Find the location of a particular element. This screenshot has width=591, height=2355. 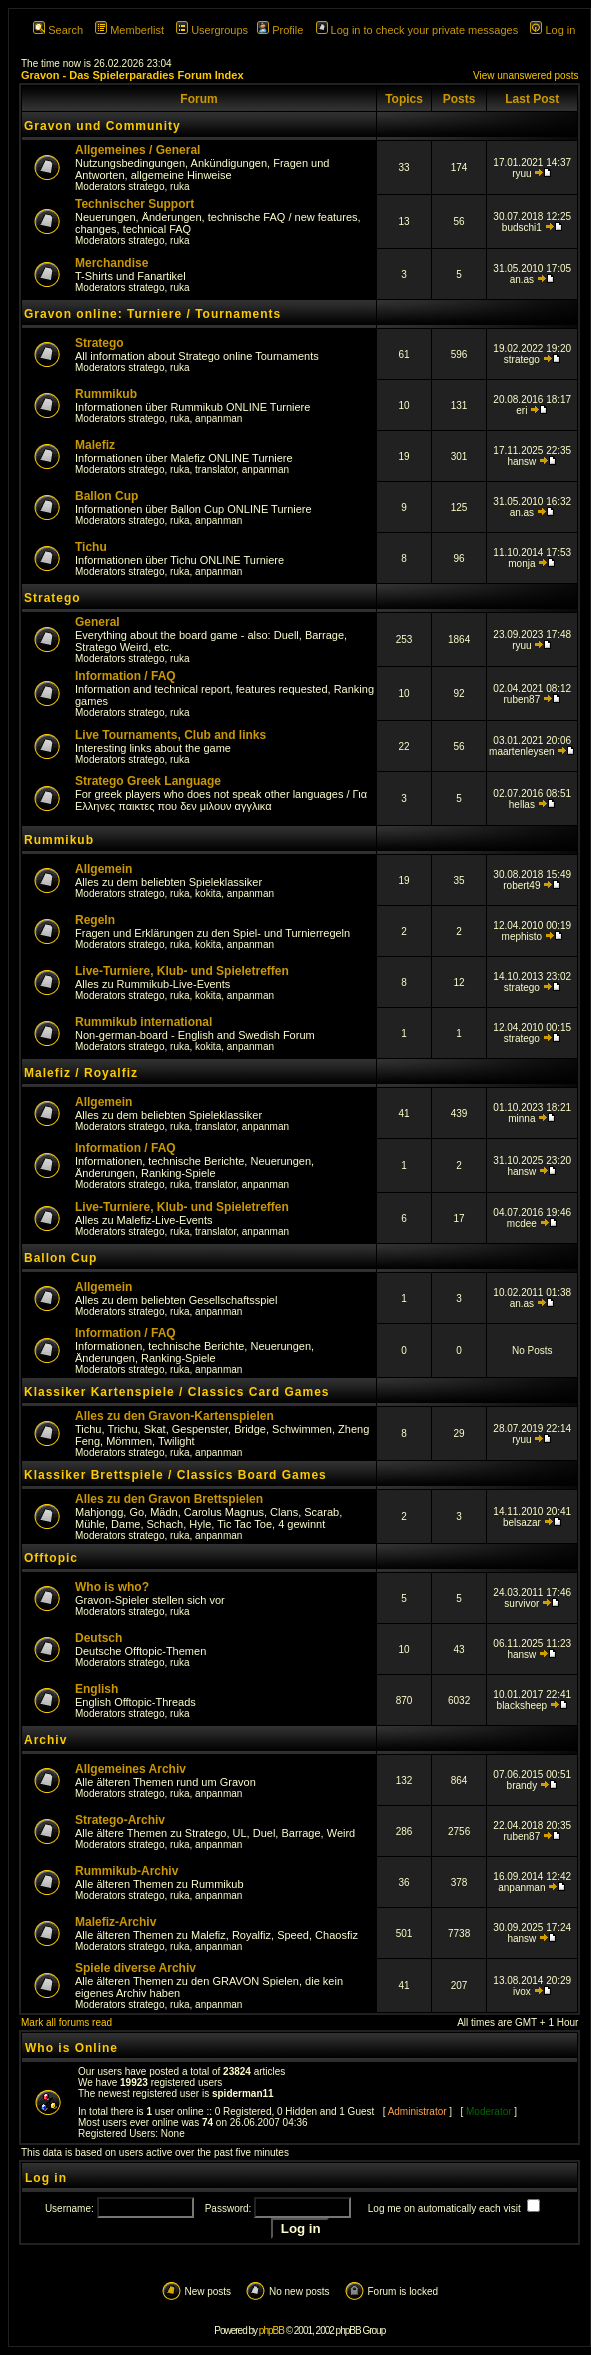

English is located at coordinates (96, 1689).